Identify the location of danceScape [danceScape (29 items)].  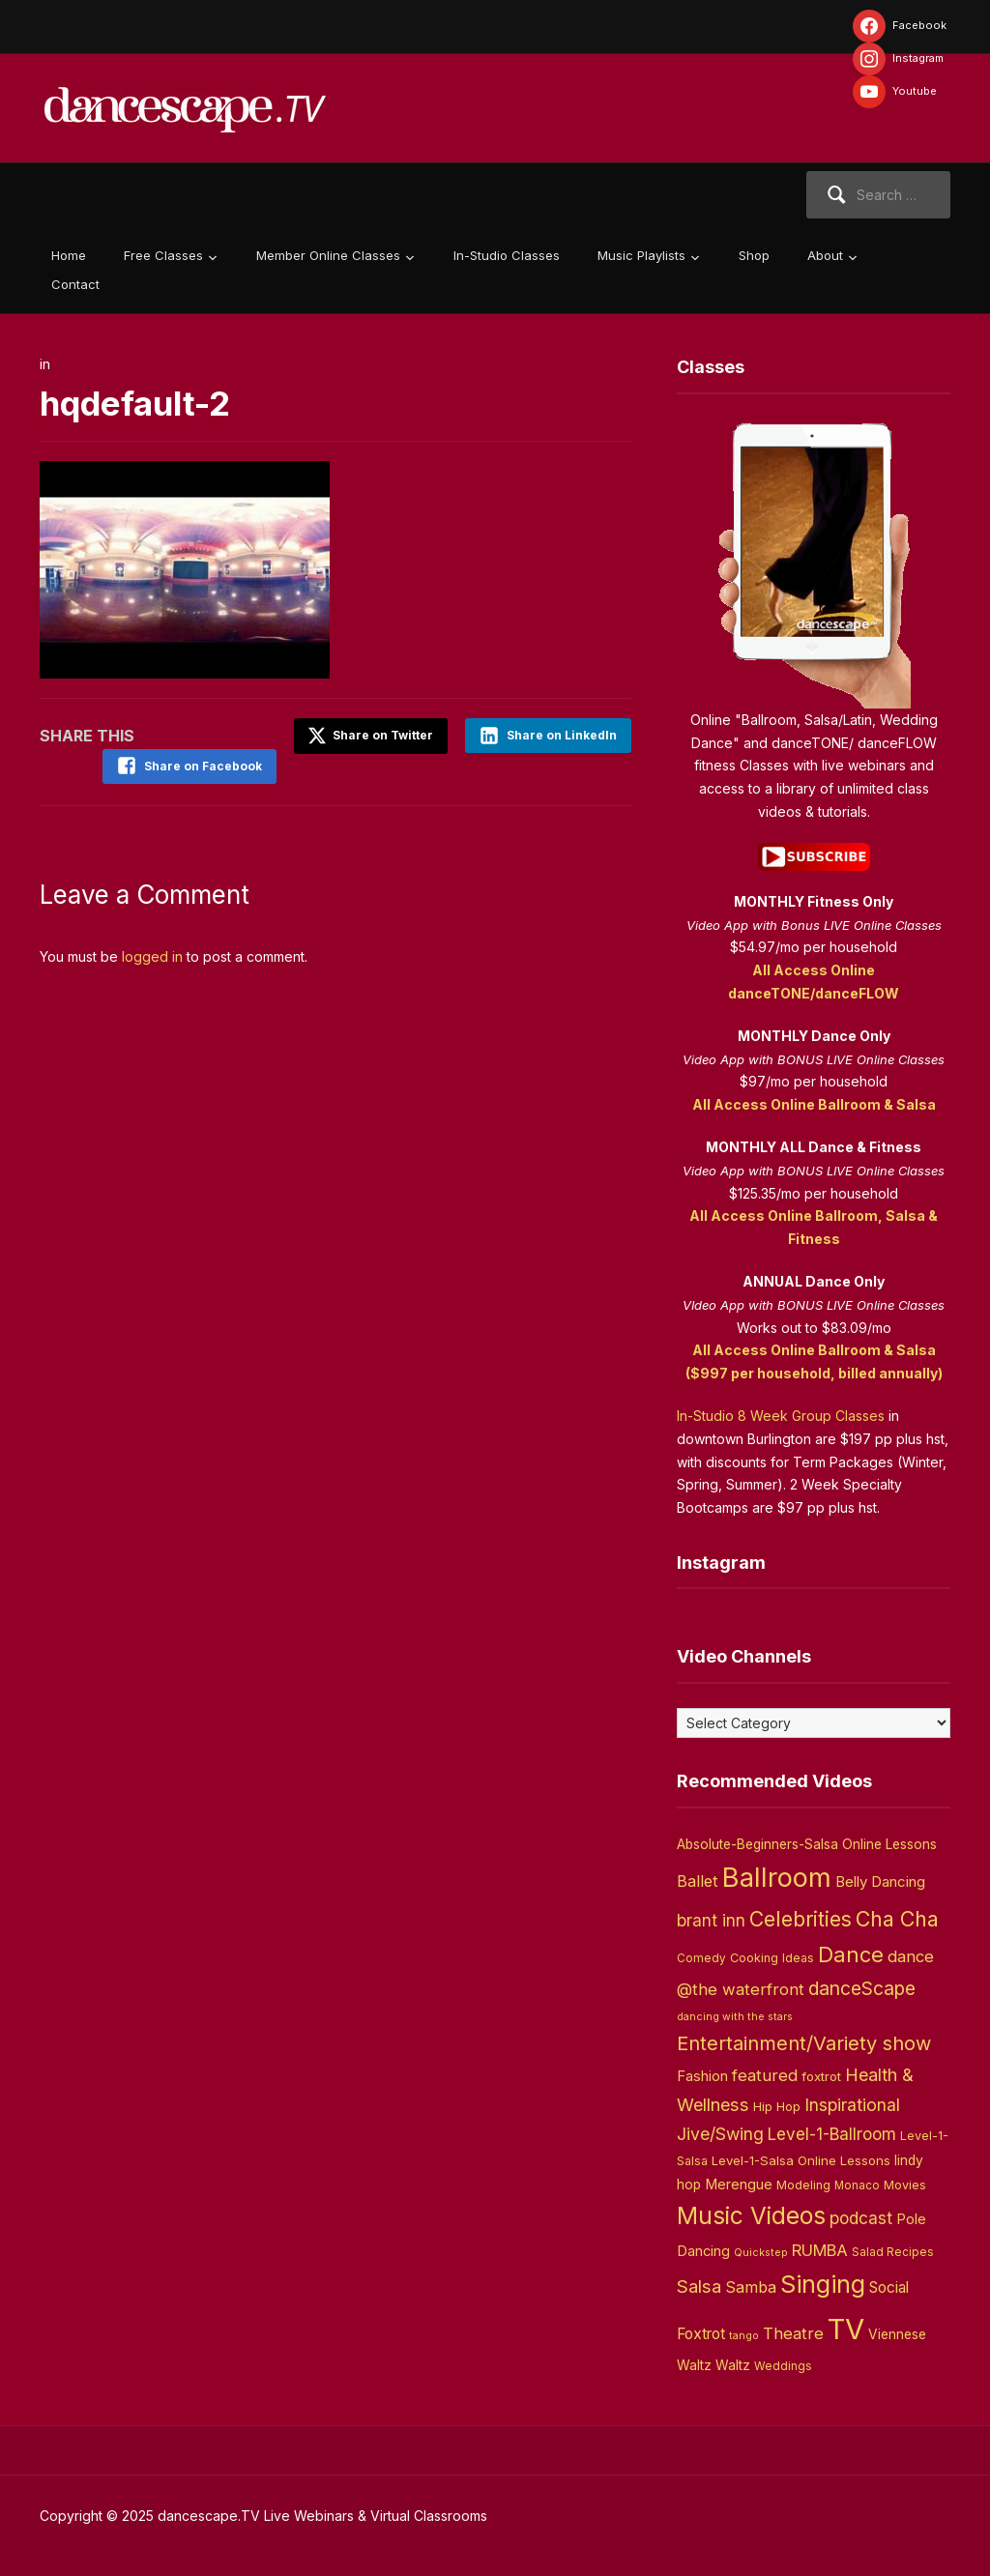
(862, 1988).